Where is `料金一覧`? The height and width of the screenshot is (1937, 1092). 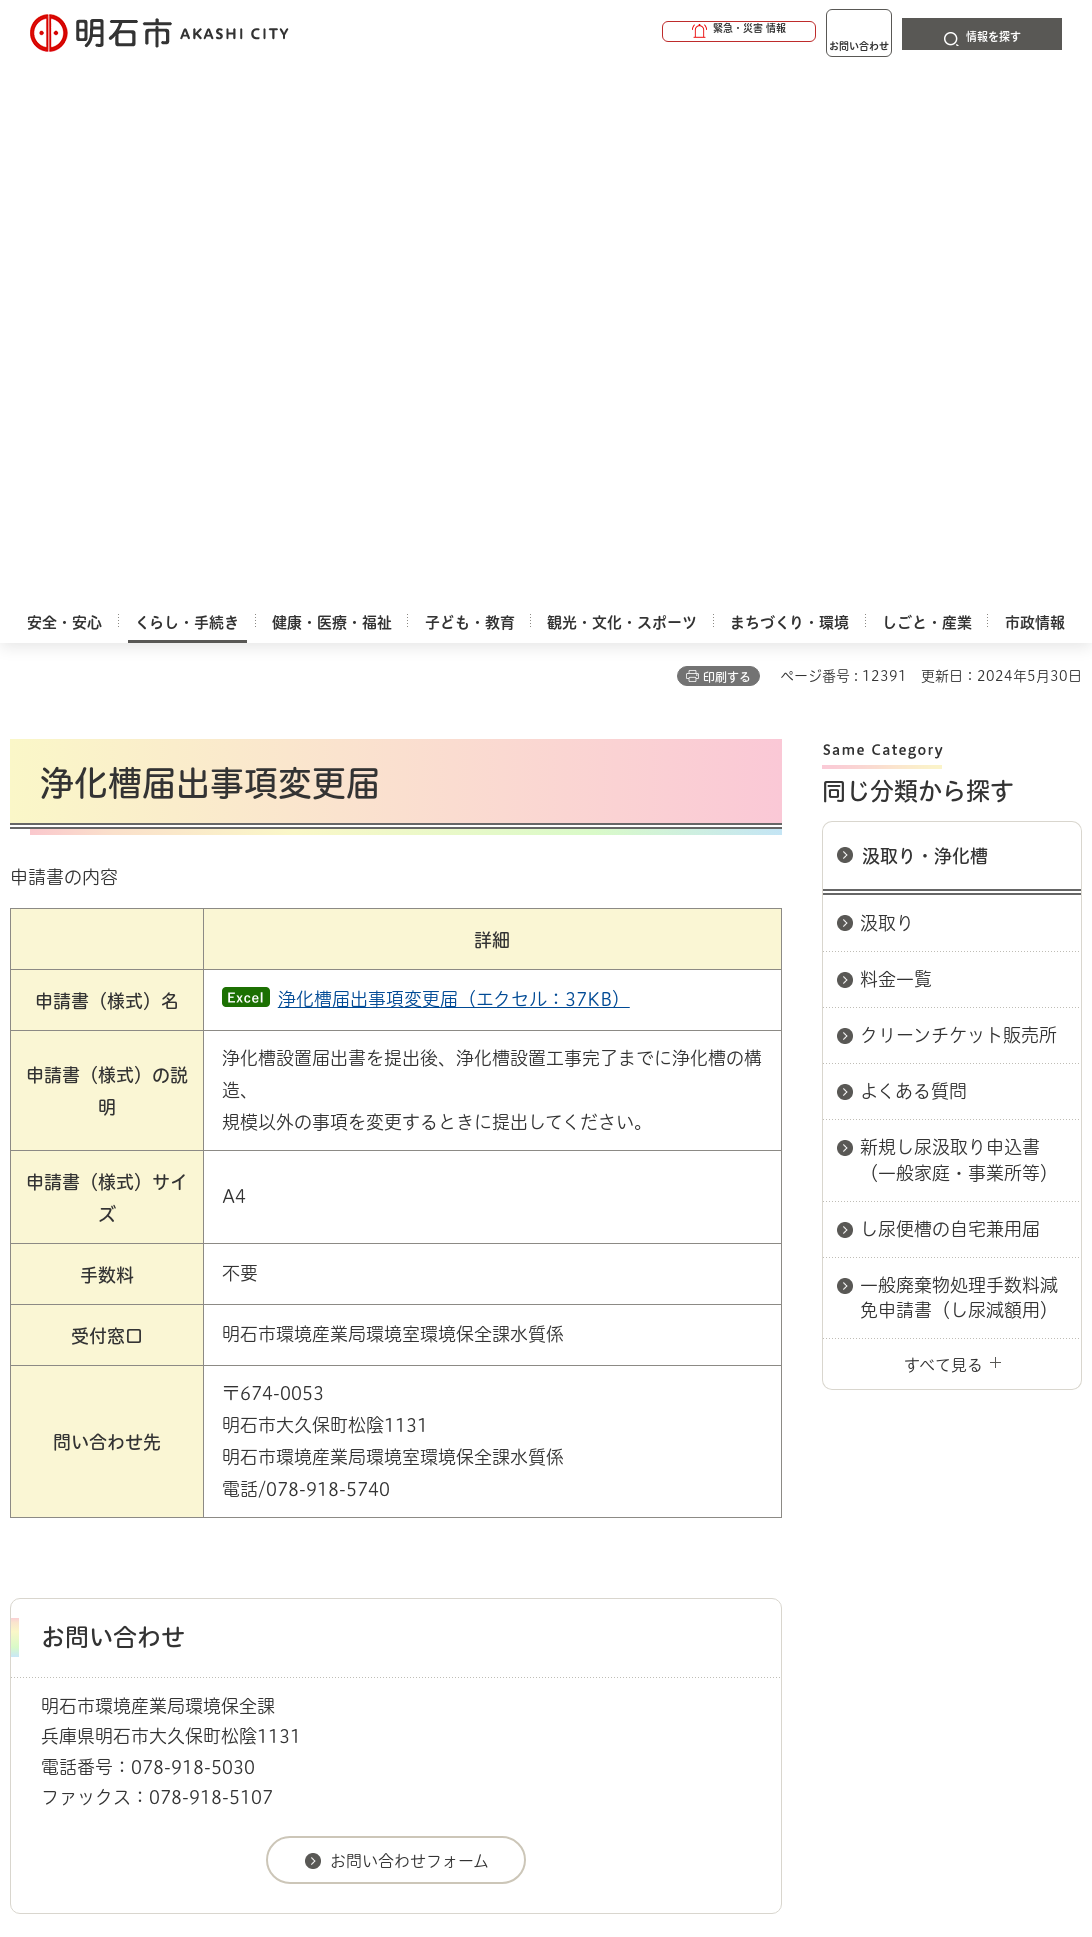 料金一覧 is located at coordinates (896, 440).